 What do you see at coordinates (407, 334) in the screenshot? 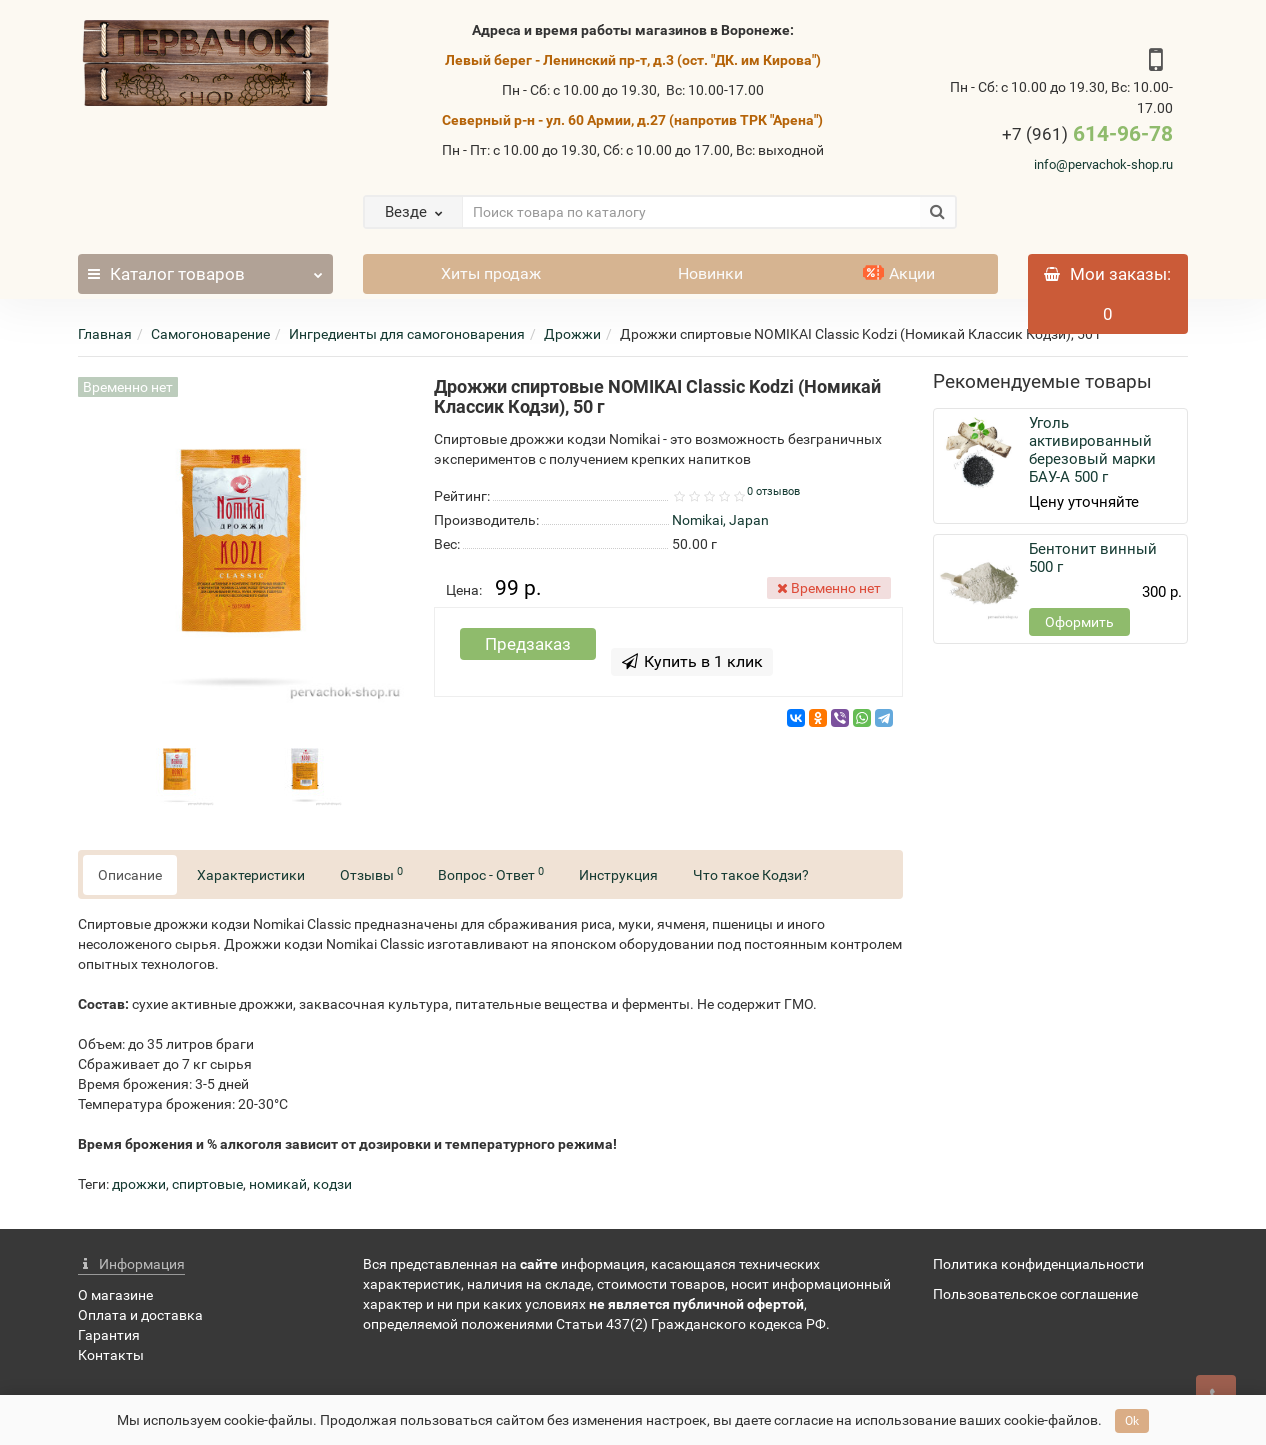
I see `Ингредиенты для самогоноварения` at bounding box center [407, 334].